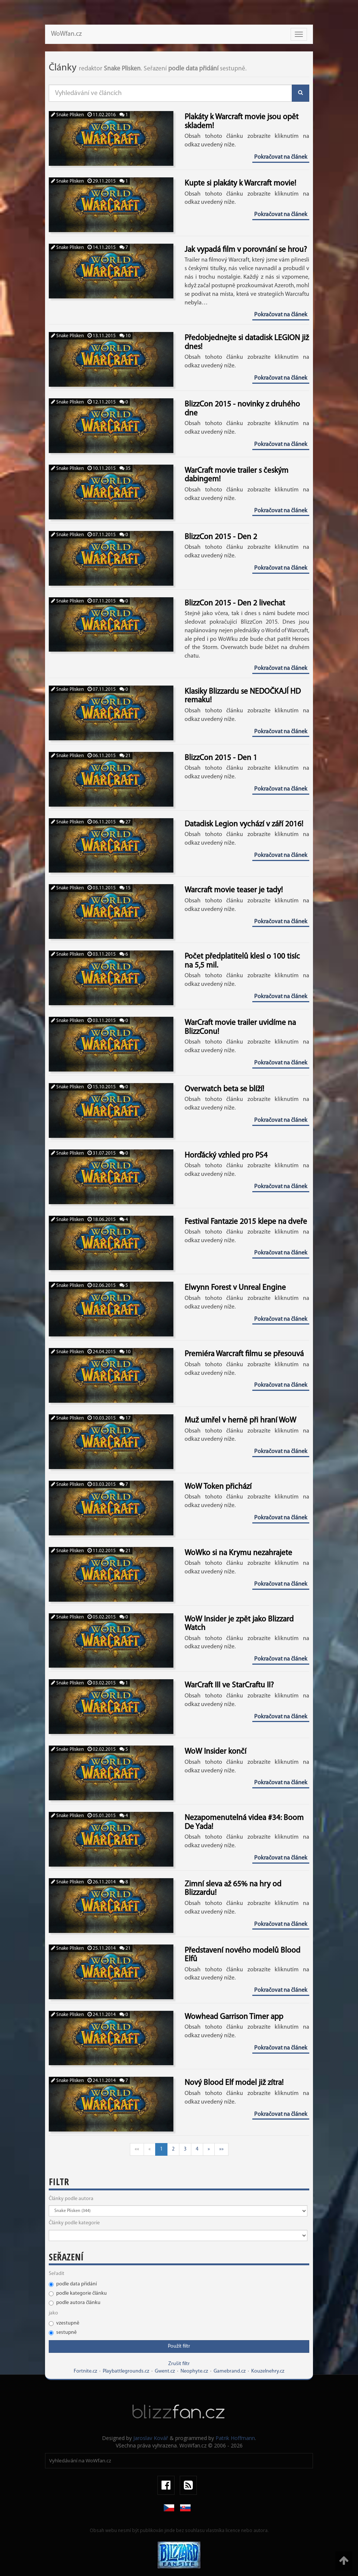 The image size is (358, 2576). What do you see at coordinates (150, 2437) in the screenshot?
I see `Jaroslav Kovář` at bounding box center [150, 2437].